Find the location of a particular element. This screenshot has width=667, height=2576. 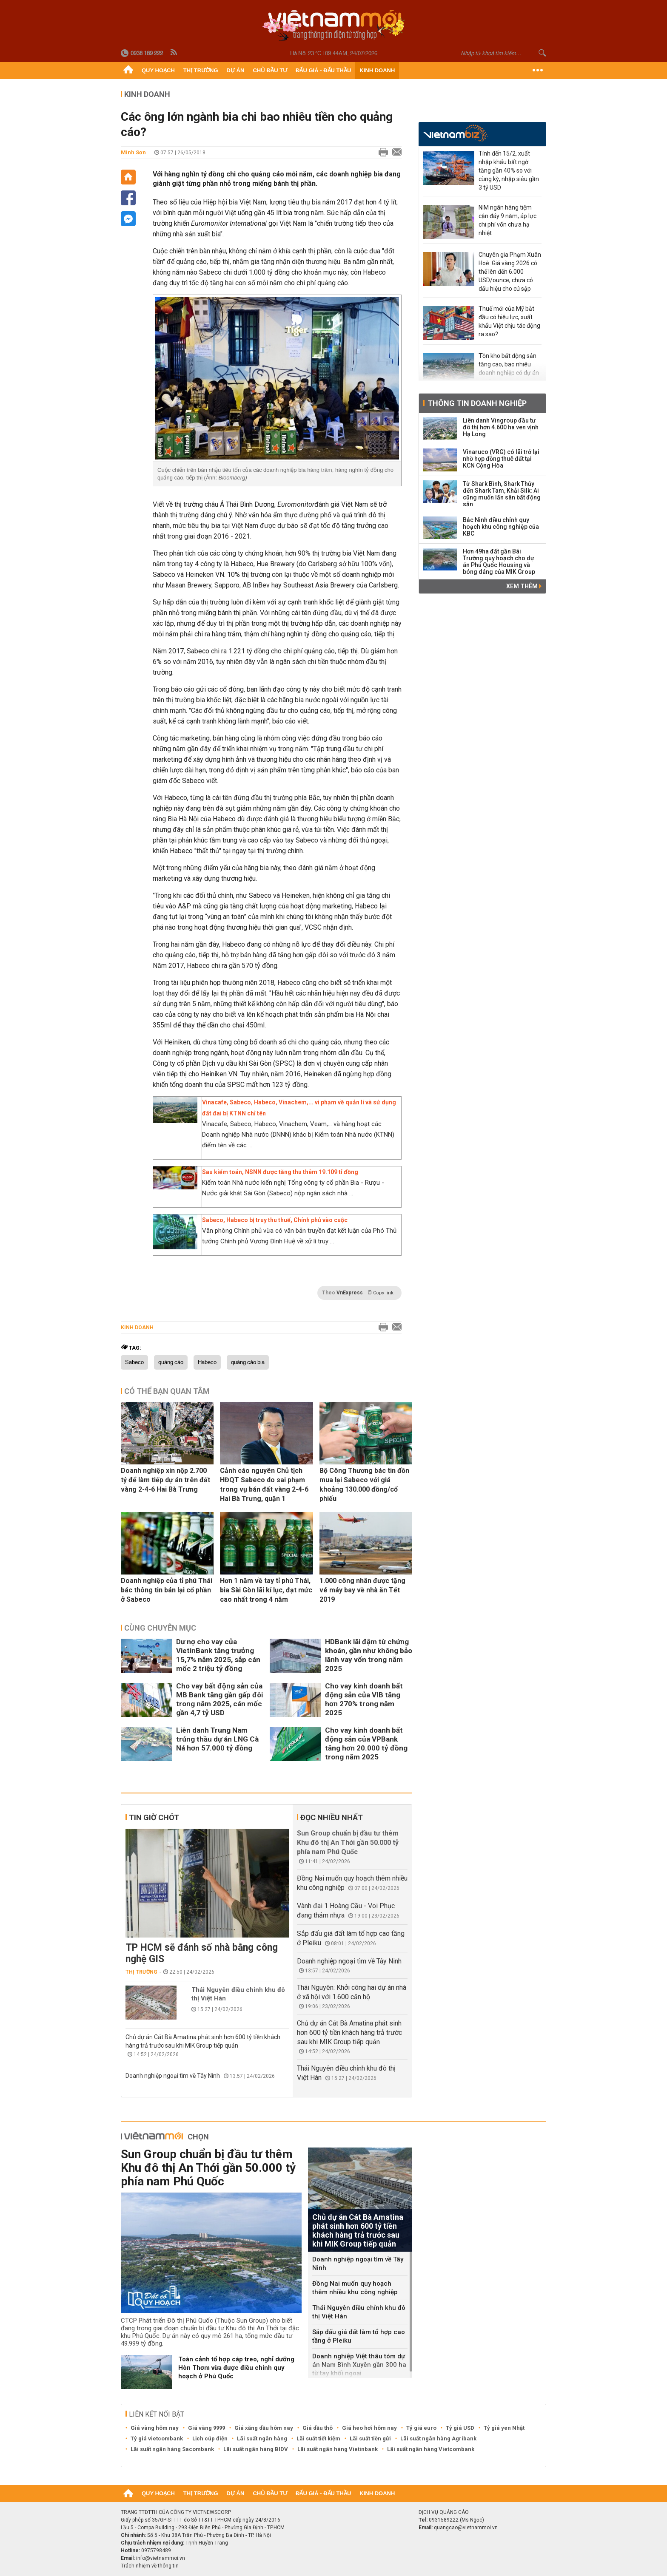

Sau kiểm toán, NSNN được tăng thu thêm 19.109 tỉ đồng is located at coordinates (280, 1172).